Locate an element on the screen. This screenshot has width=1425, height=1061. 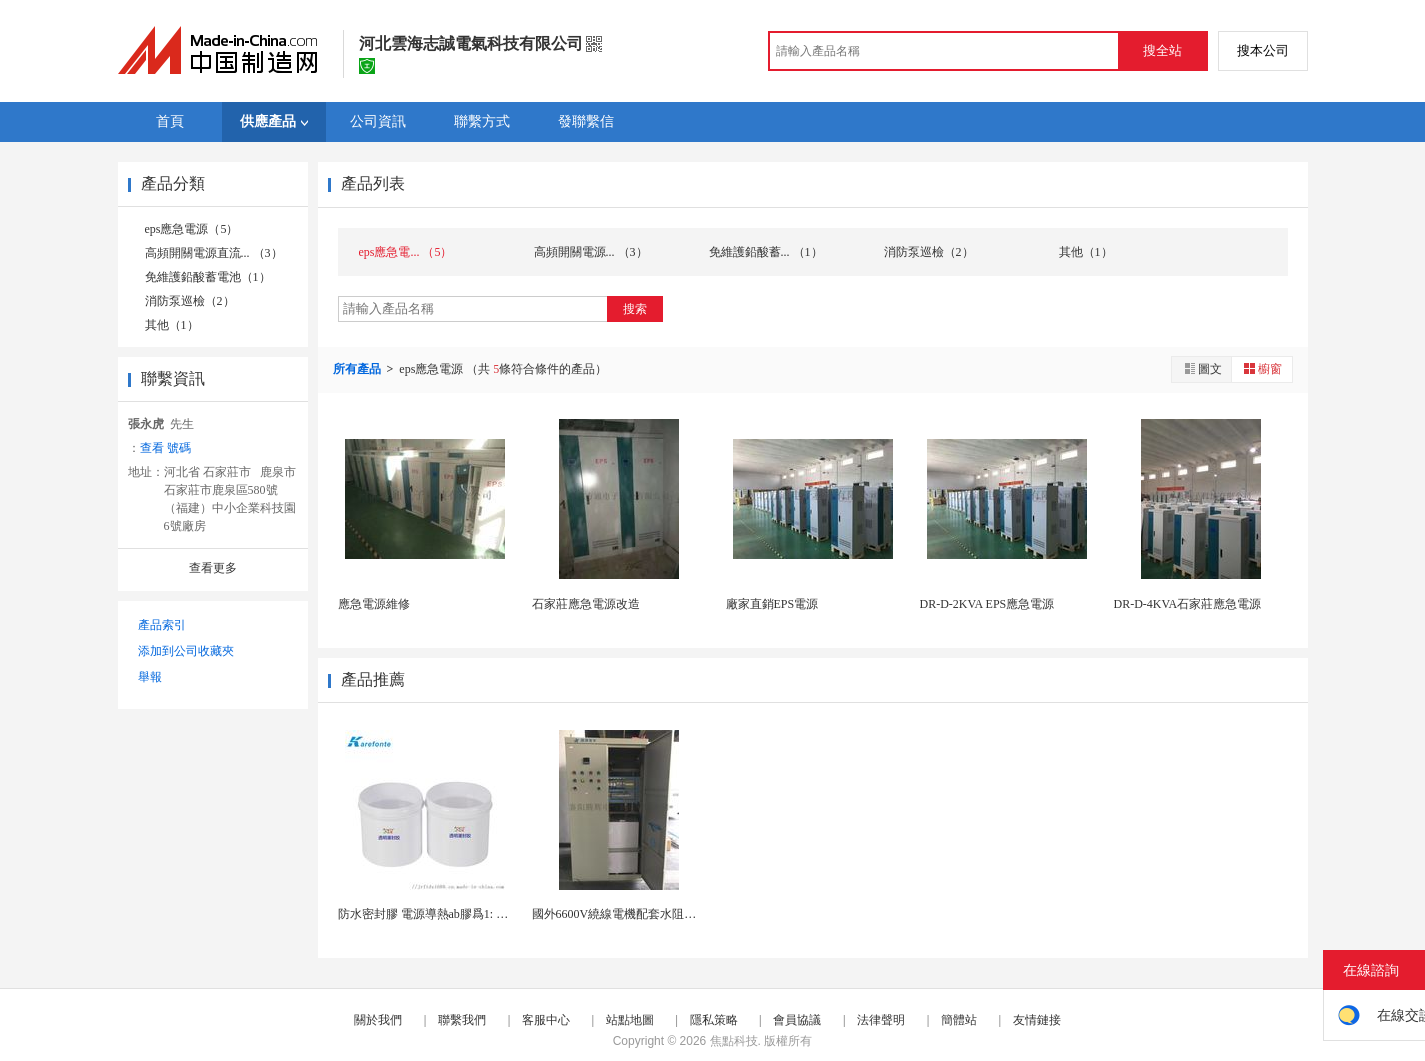
客服中心 is located at coordinates (546, 1020).